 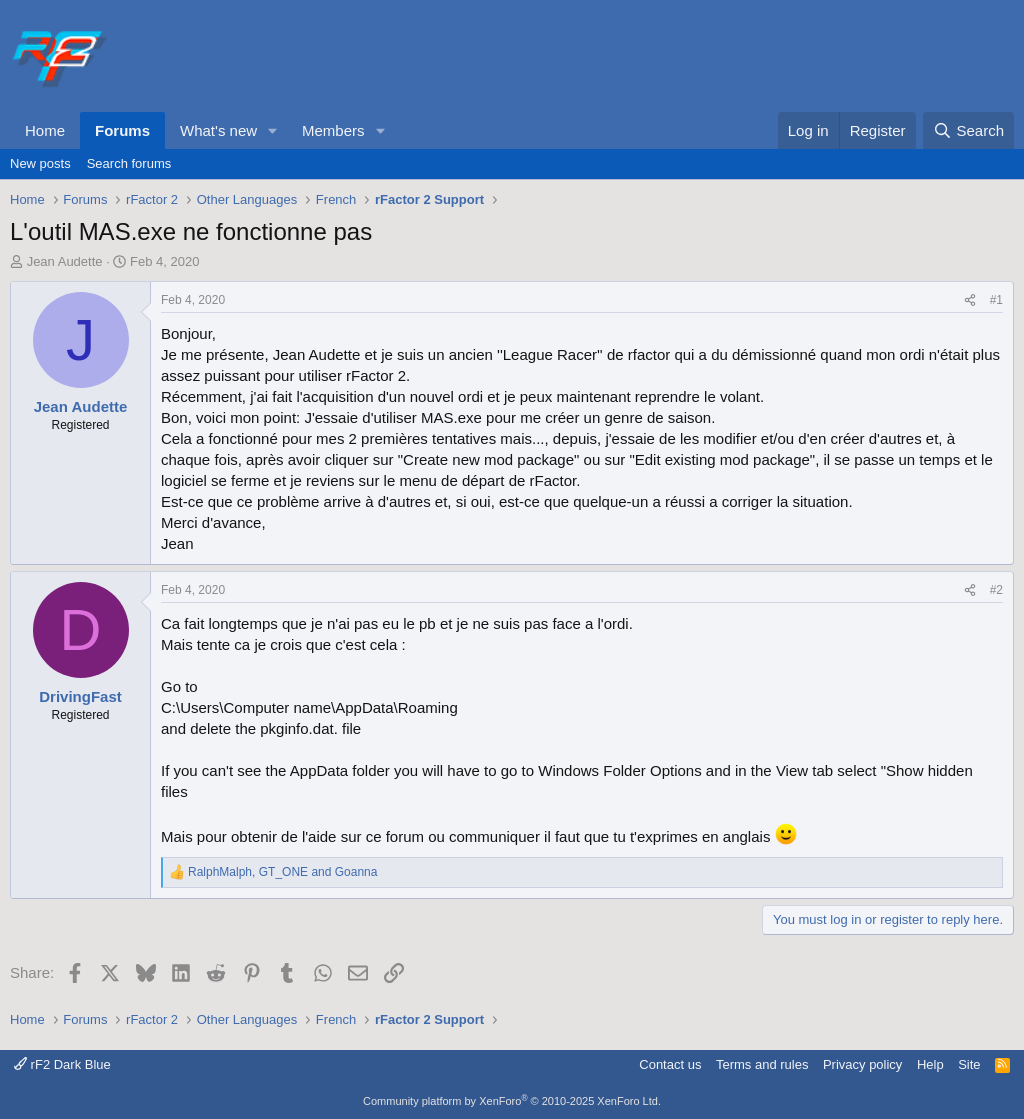 What do you see at coordinates (996, 300) in the screenshot?
I see `#1` at bounding box center [996, 300].